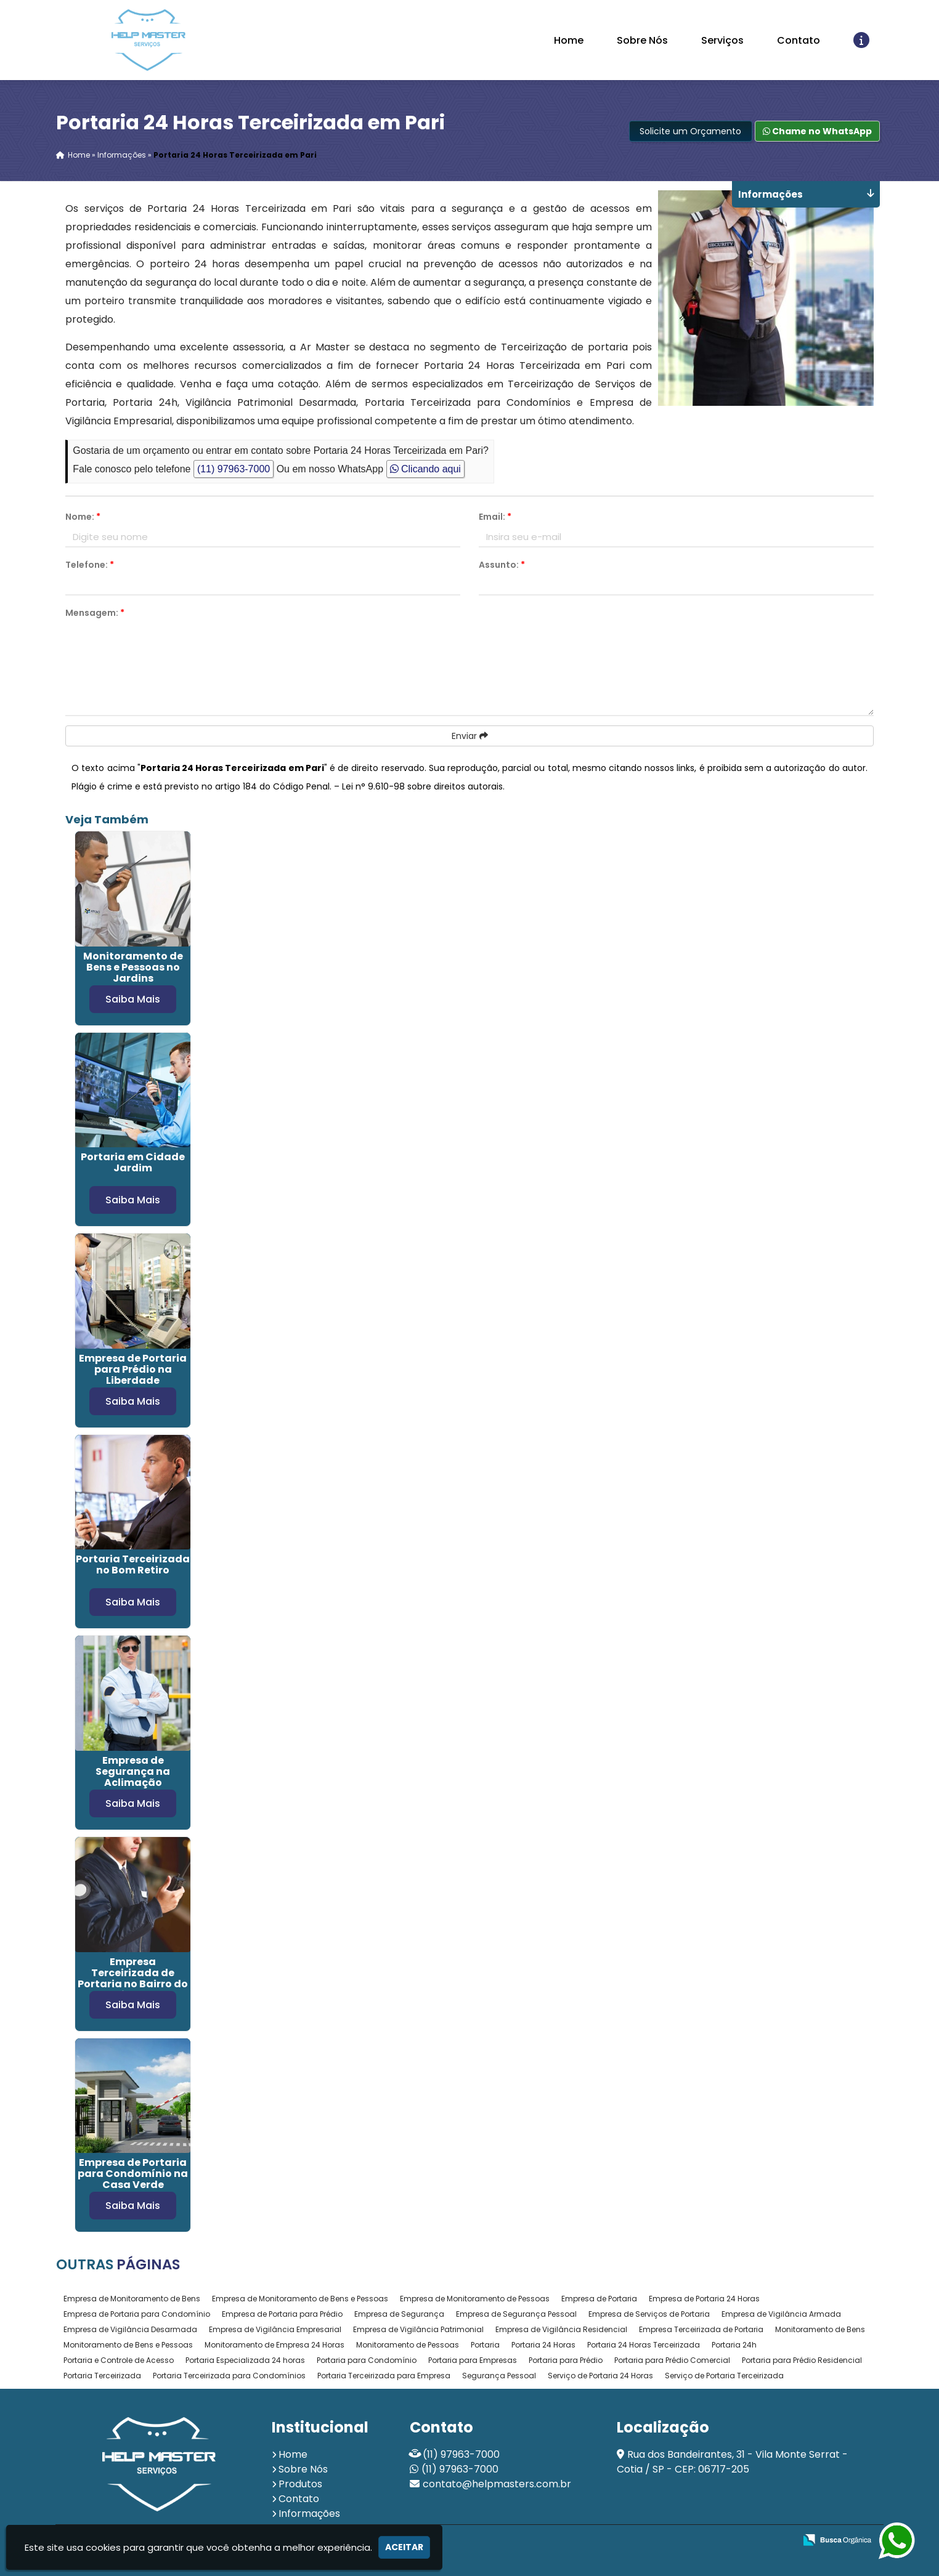  What do you see at coordinates (649, 2314) in the screenshot?
I see `Empresa de Serviços de Portaria` at bounding box center [649, 2314].